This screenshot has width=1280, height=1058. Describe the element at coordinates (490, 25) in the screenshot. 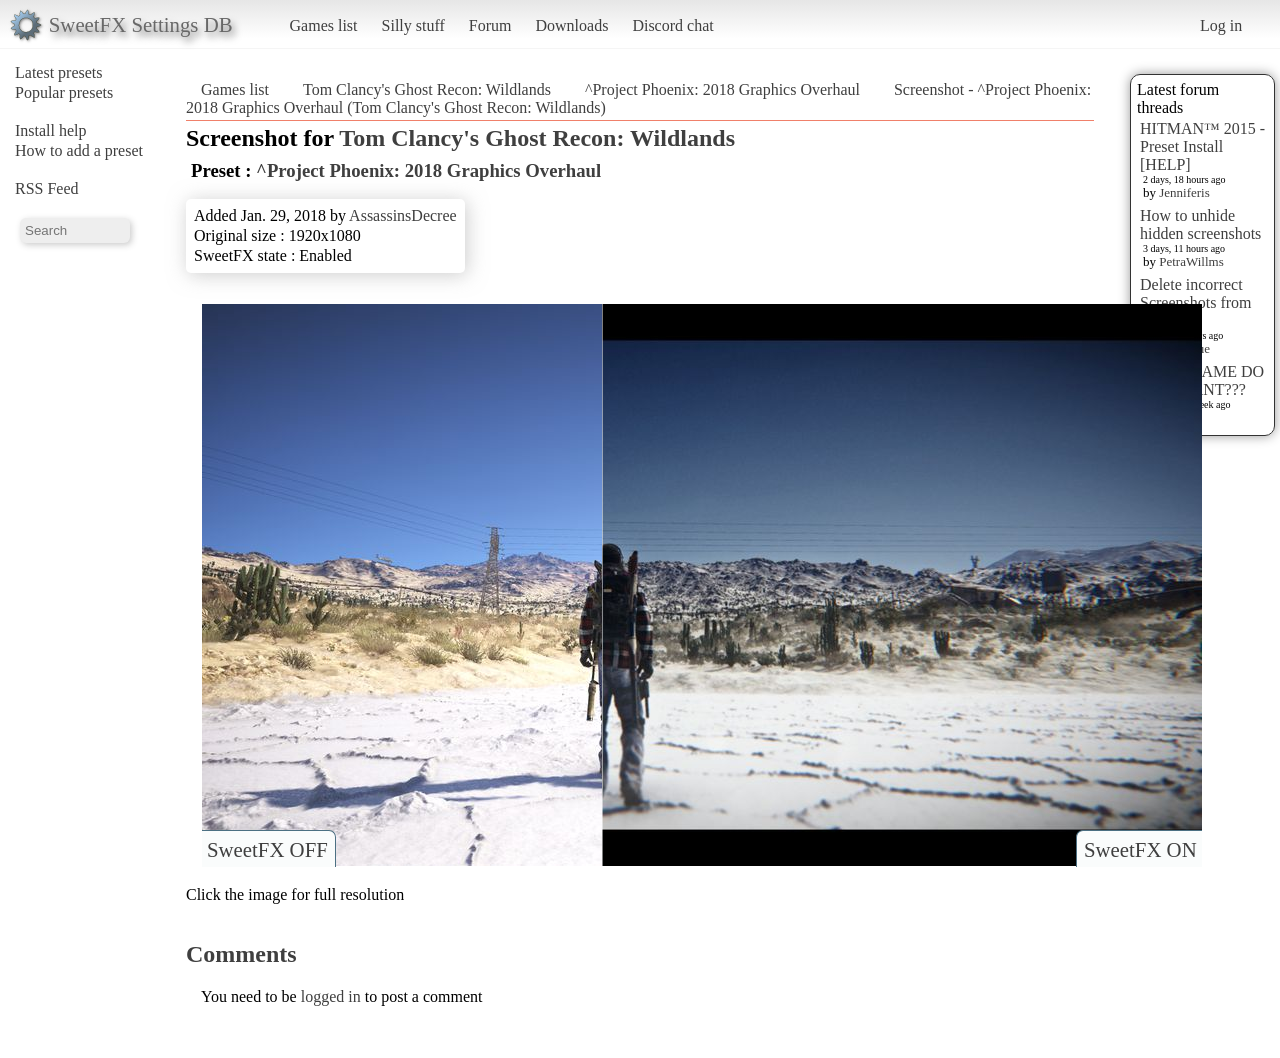

I see `Forum` at that location.